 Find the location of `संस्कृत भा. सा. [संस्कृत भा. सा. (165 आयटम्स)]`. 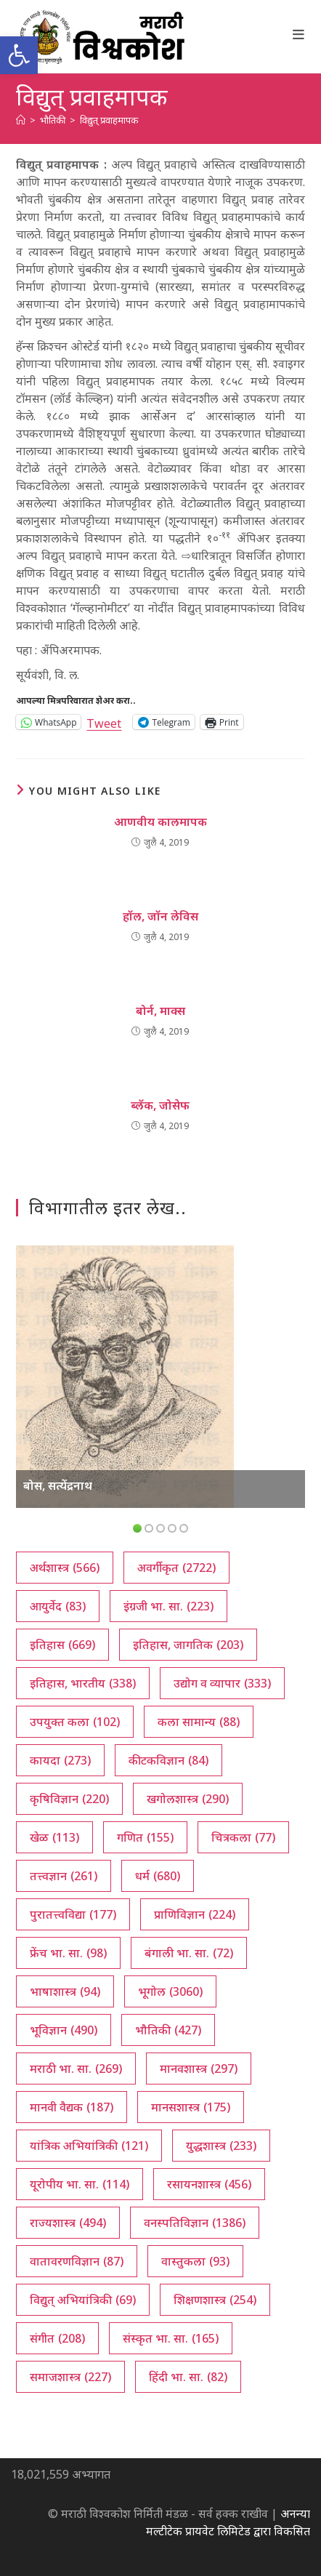

संस्कृत भा. सा. [संस्कृत भा. सा. (165 आयटम्स)] is located at coordinates (171, 2338).